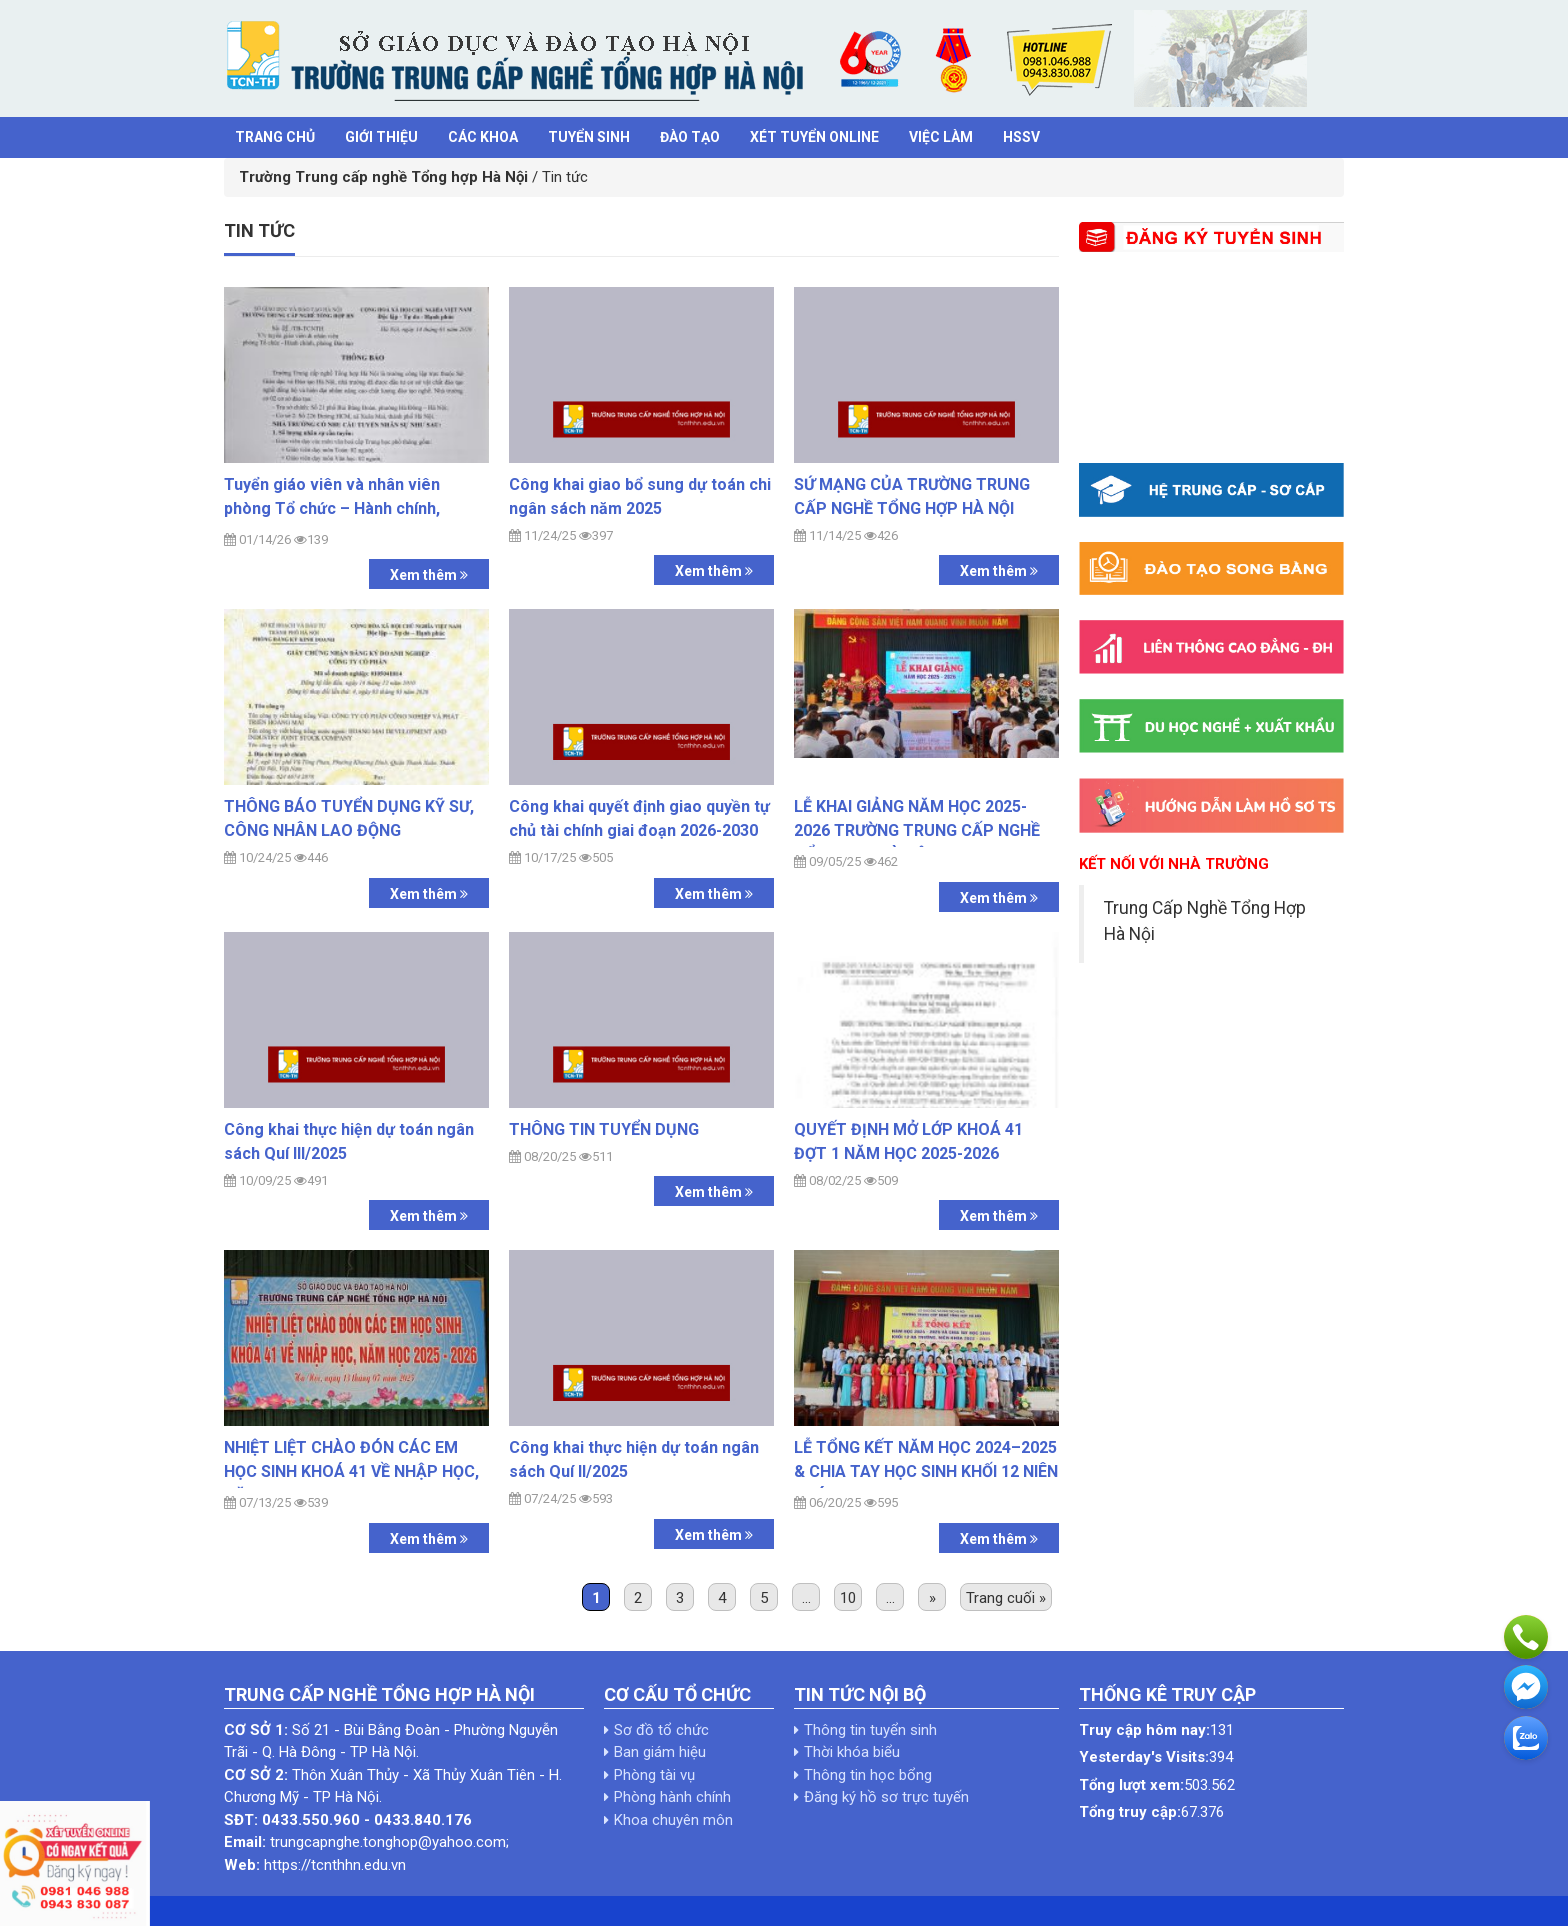 This screenshot has width=1568, height=1926. What do you see at coordinates (672, 1797) in the screenshot?
I see `Phòng hành chính` at bounding box center [672, 1797].